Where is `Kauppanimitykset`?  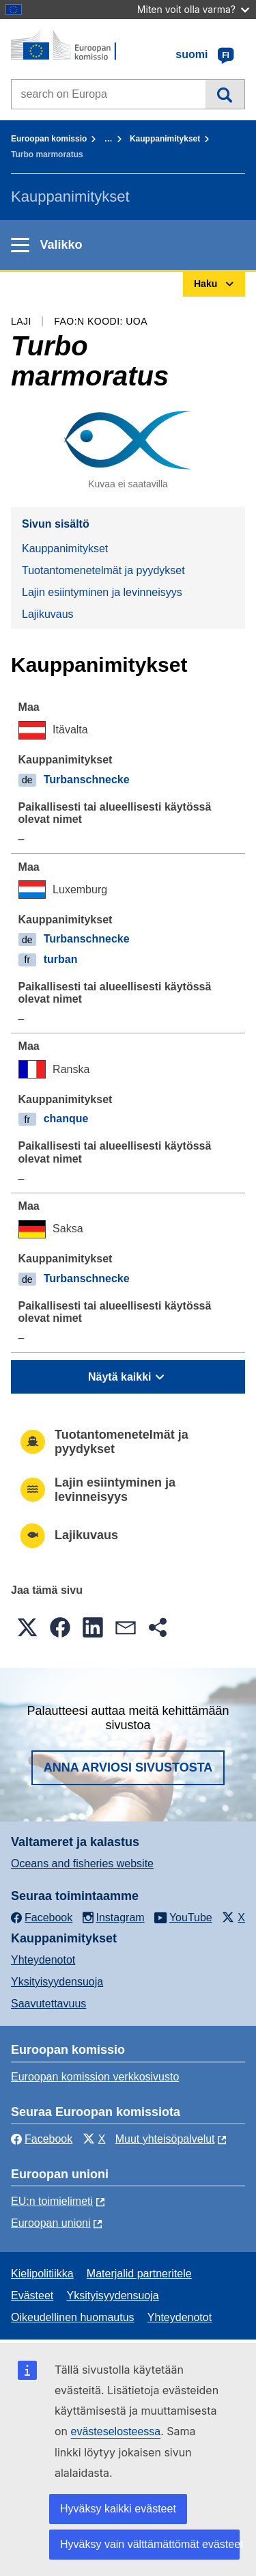
Kauppanimitykset is located at coordinates (165, 139).